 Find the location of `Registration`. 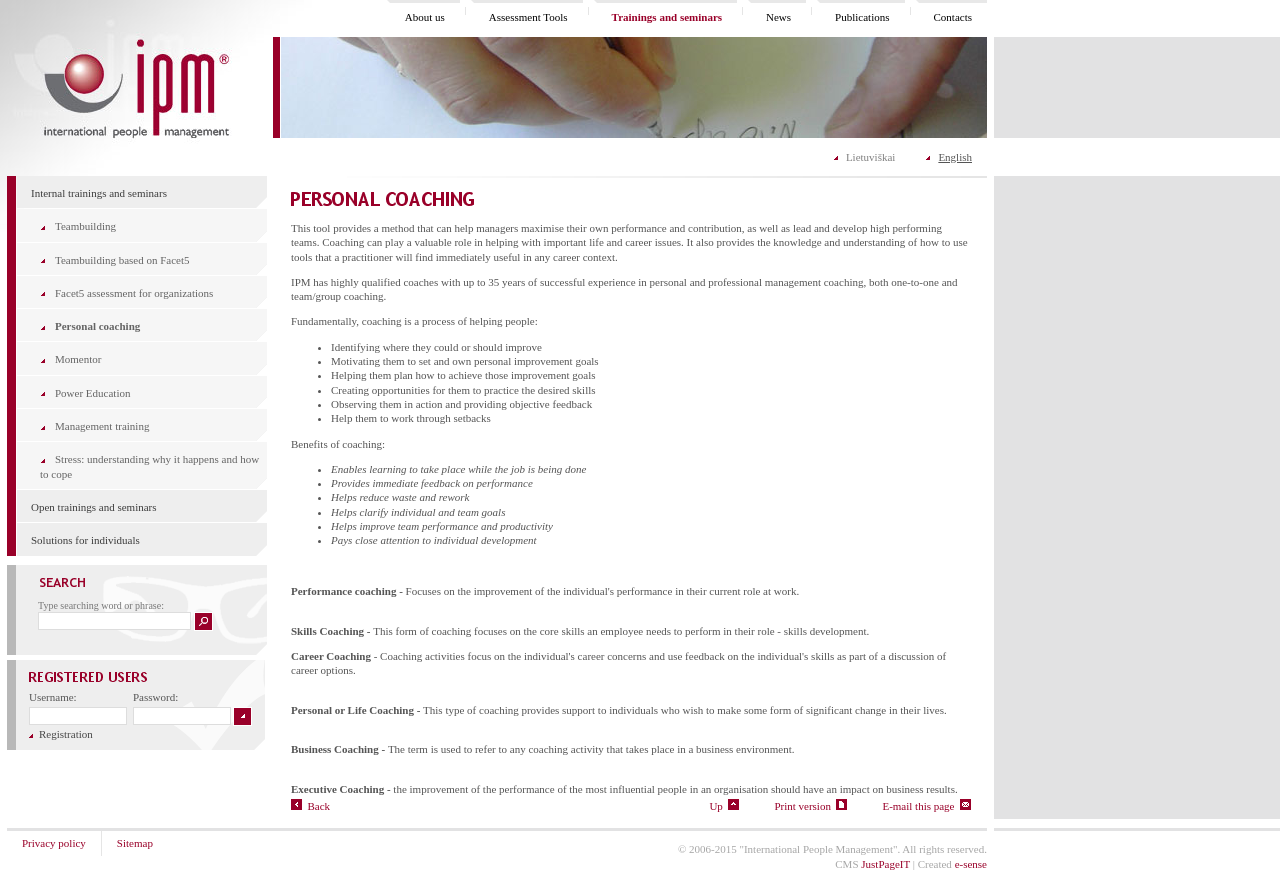

Registration is located at coordinates (60, 734).